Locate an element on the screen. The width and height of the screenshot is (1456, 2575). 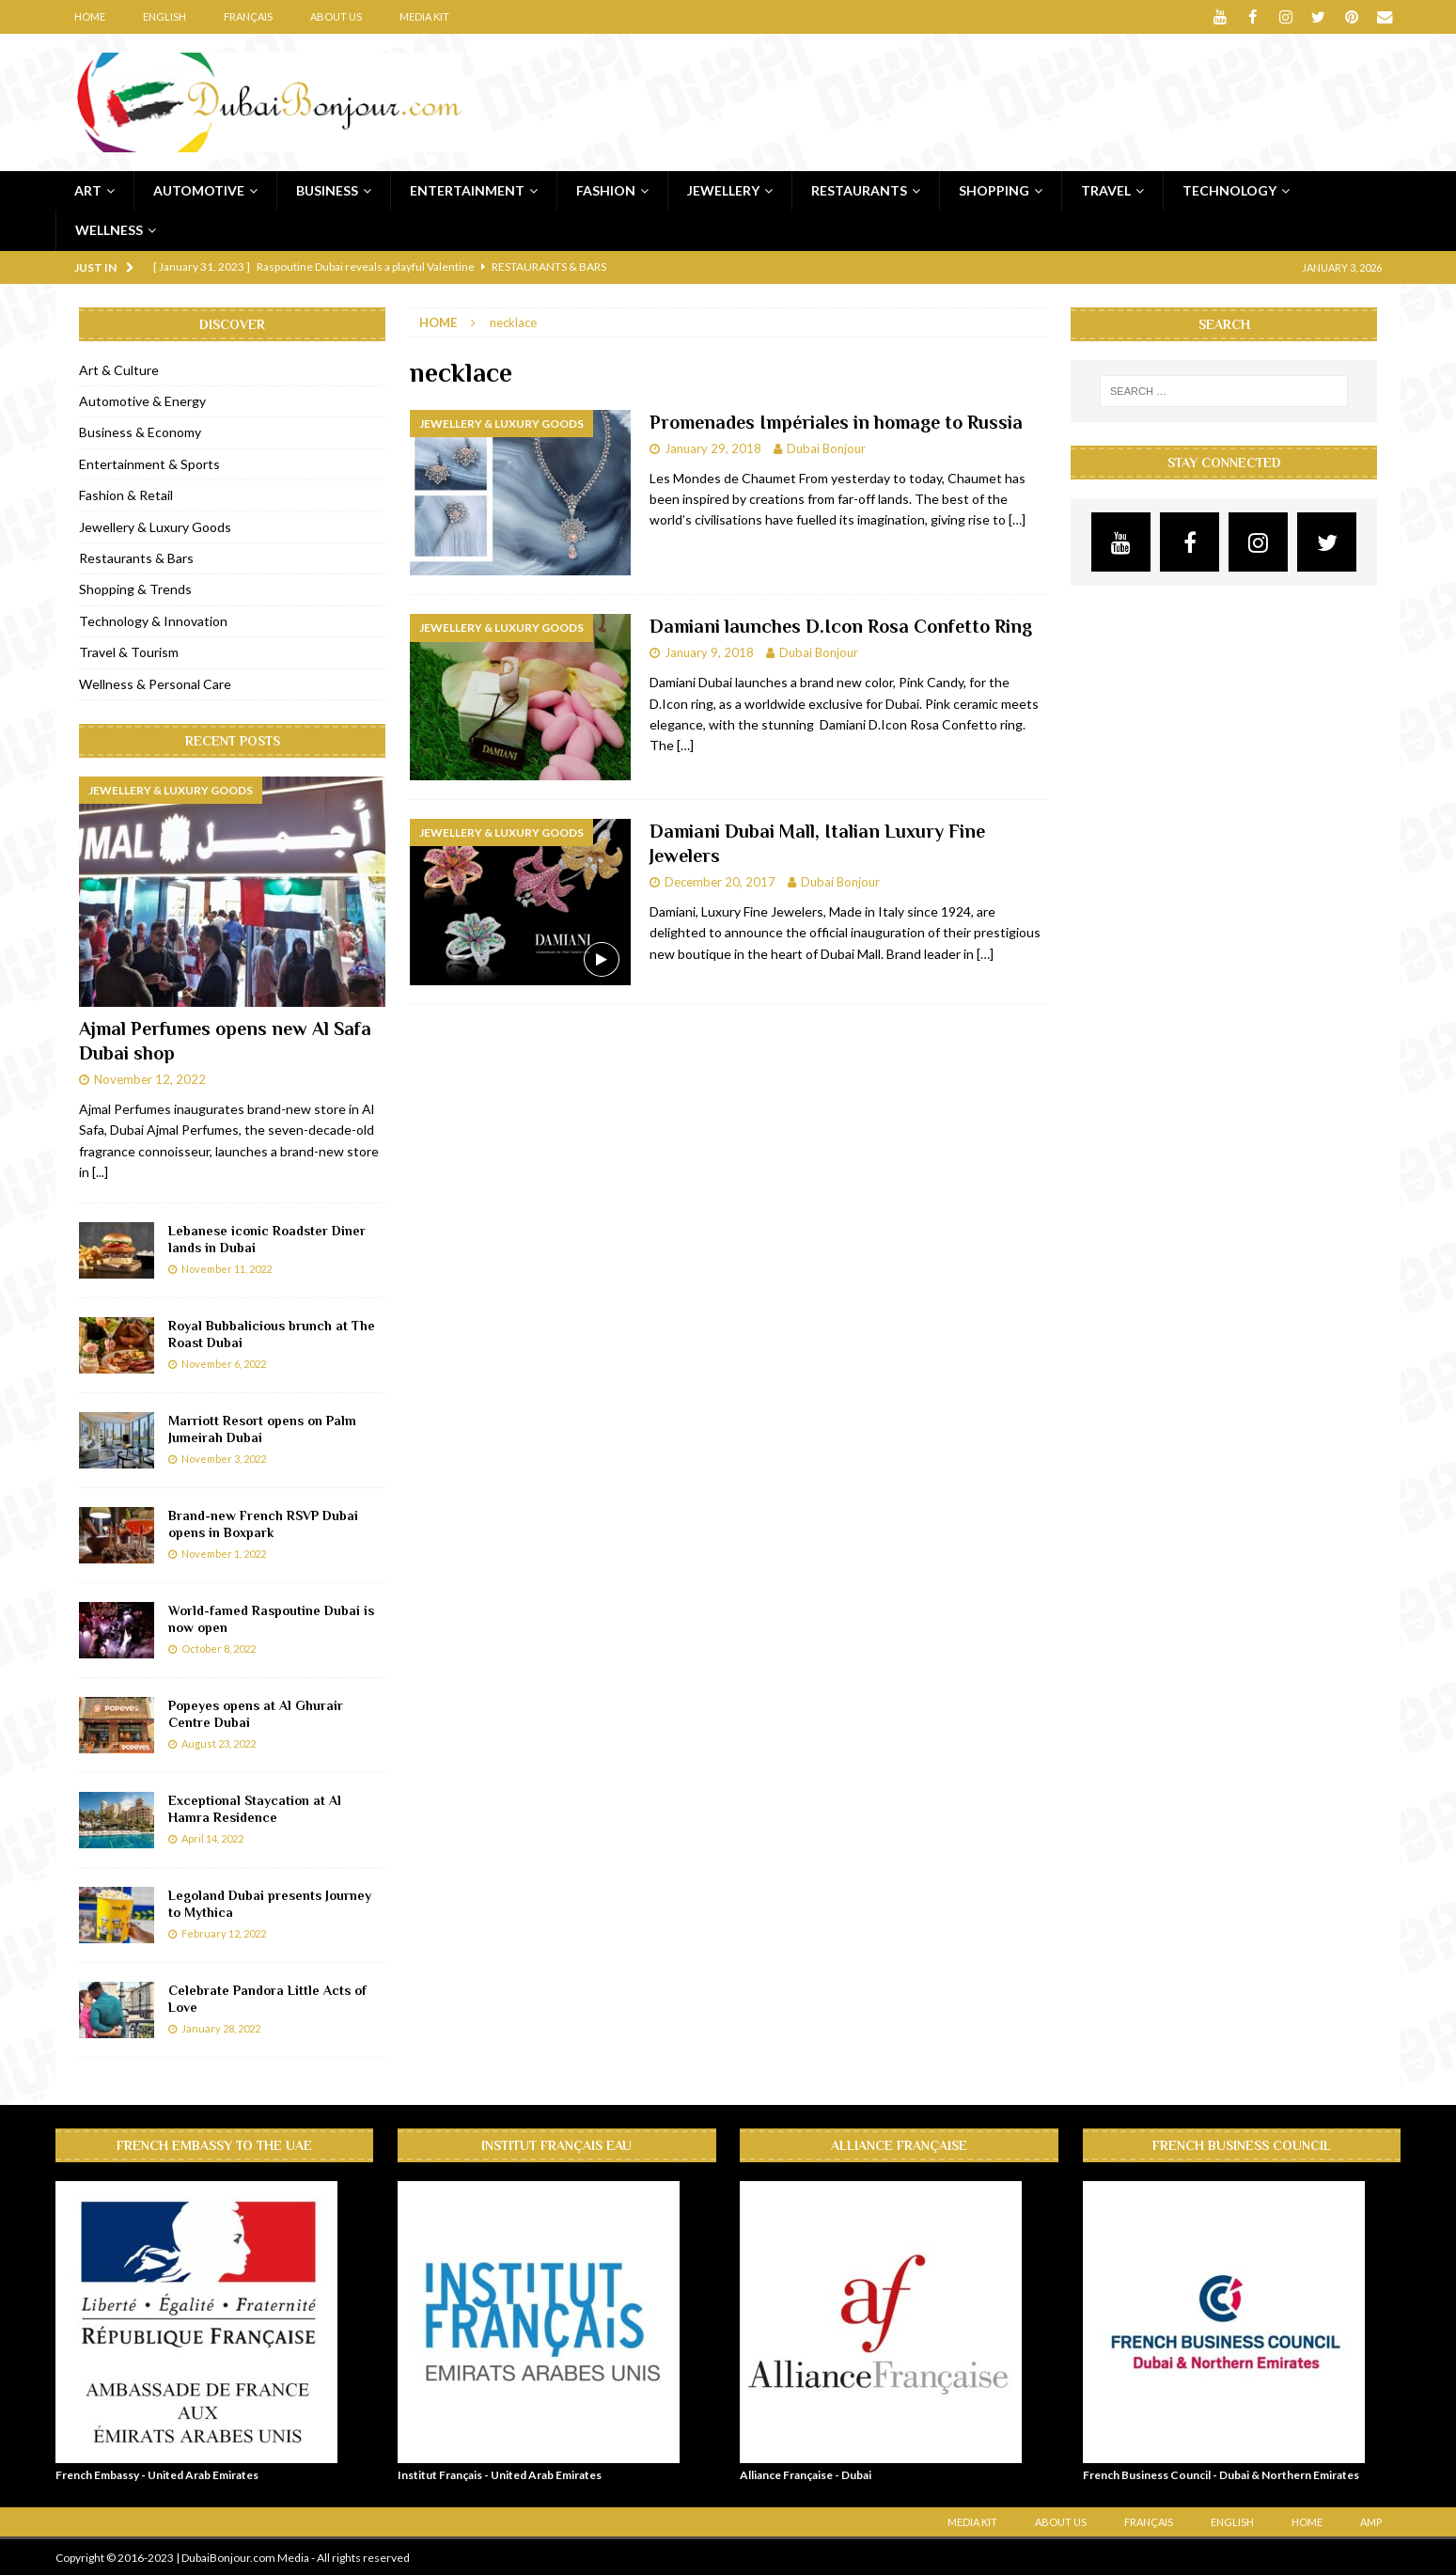
April 14, 2022 is located at coordinates (212, 1837).